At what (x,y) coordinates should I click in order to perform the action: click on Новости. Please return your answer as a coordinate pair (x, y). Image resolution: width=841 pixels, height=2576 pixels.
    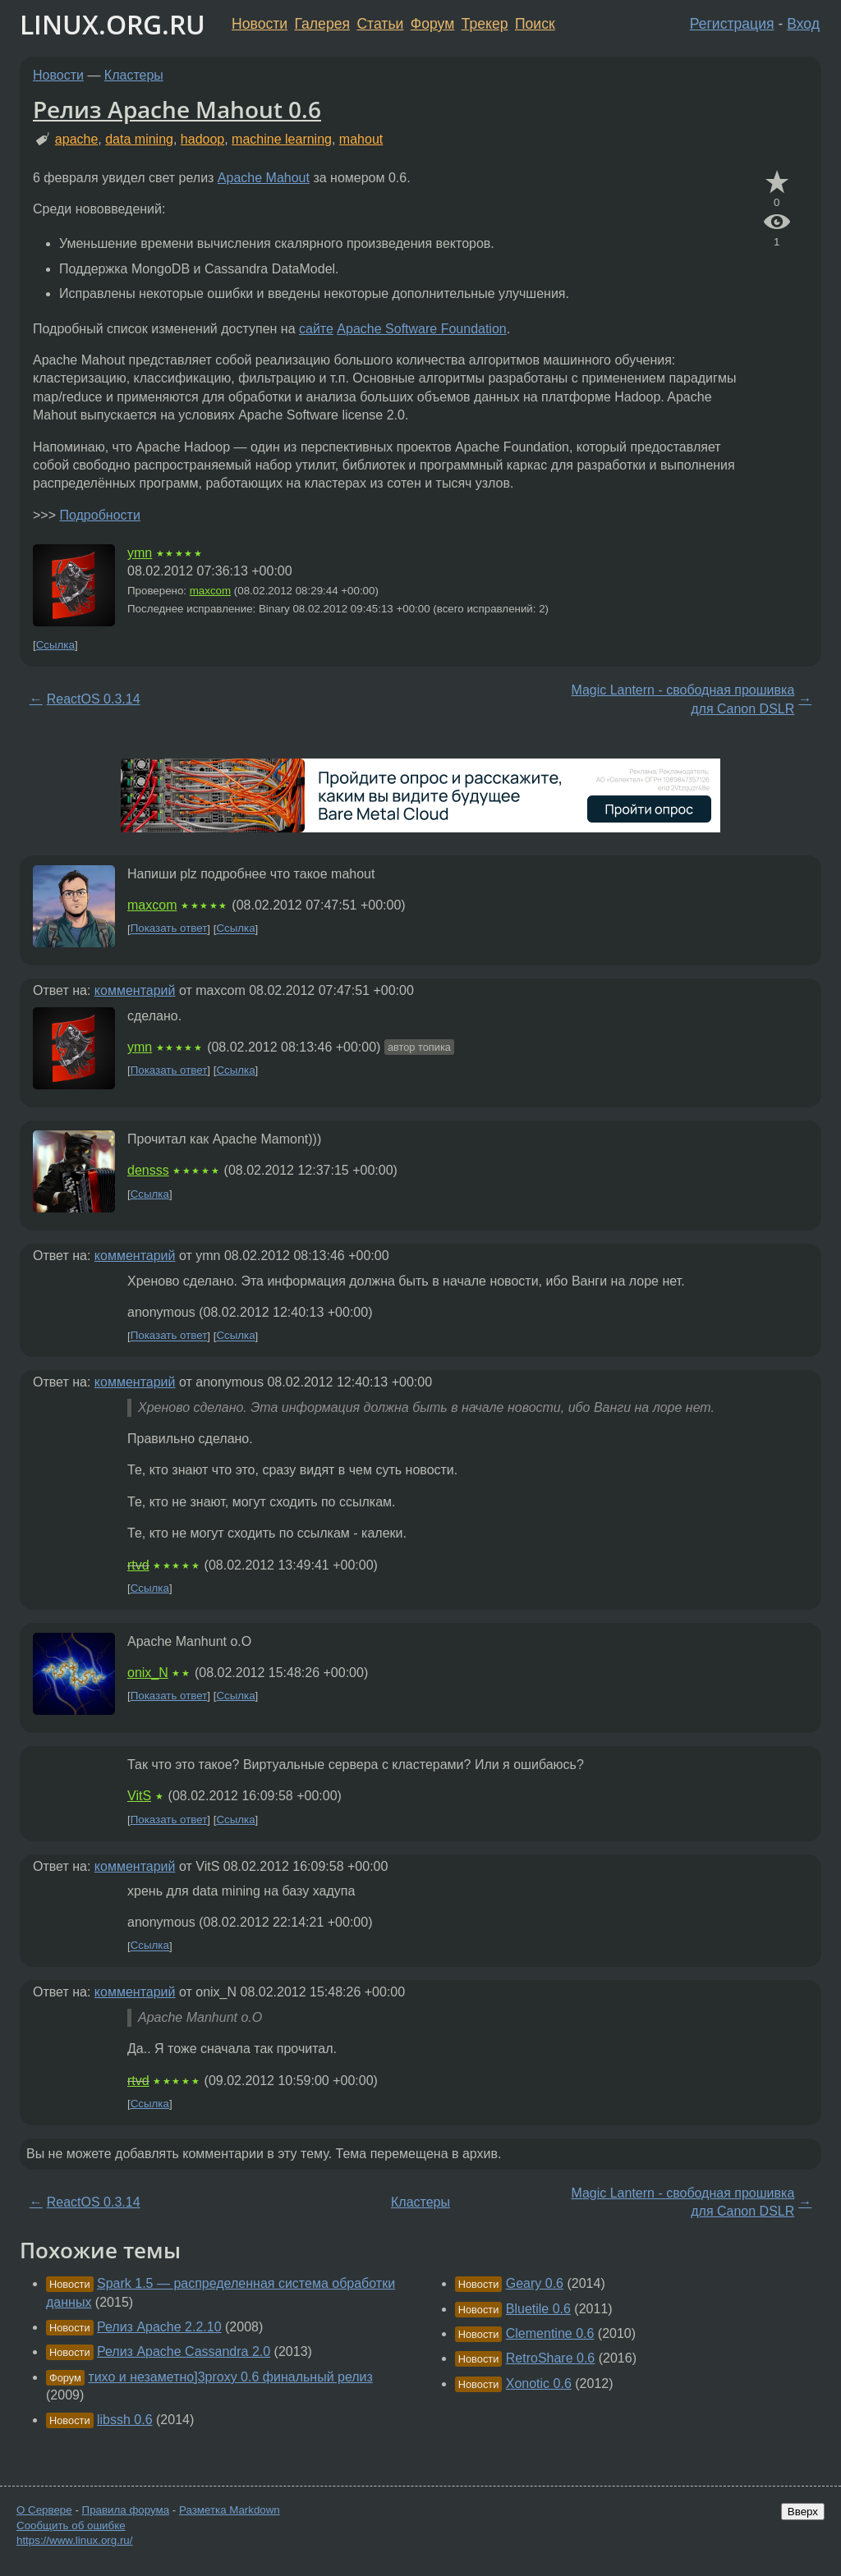
    Looking at the image, I should click on (259, 24).